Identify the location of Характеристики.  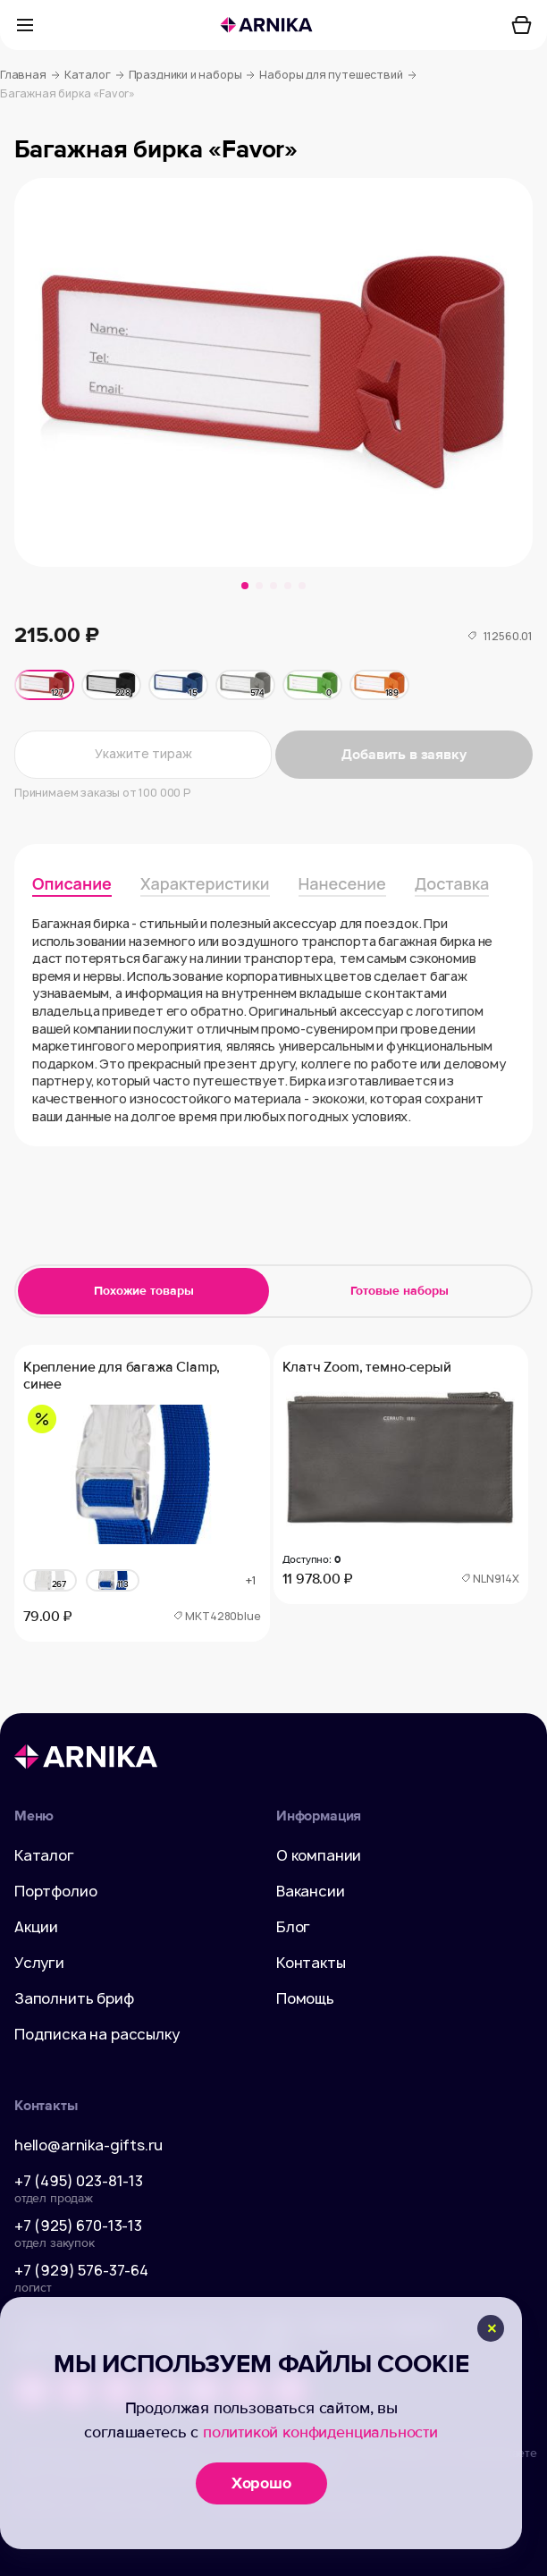
(205, 883).